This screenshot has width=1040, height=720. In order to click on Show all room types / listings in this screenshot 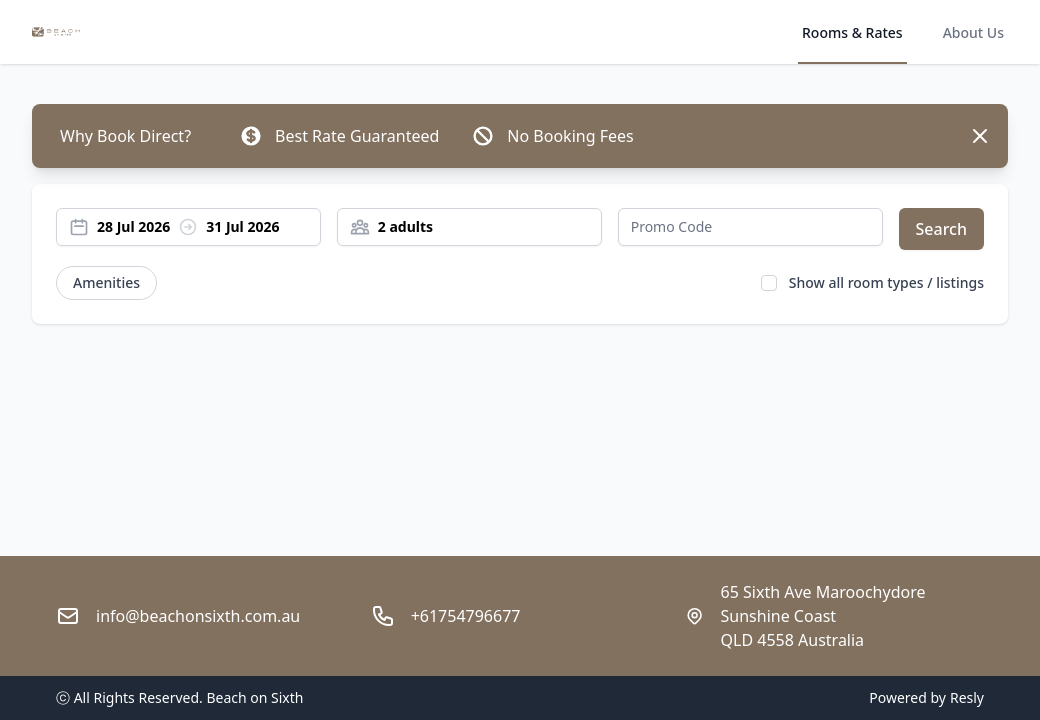, I will do `click(886, 282)`.